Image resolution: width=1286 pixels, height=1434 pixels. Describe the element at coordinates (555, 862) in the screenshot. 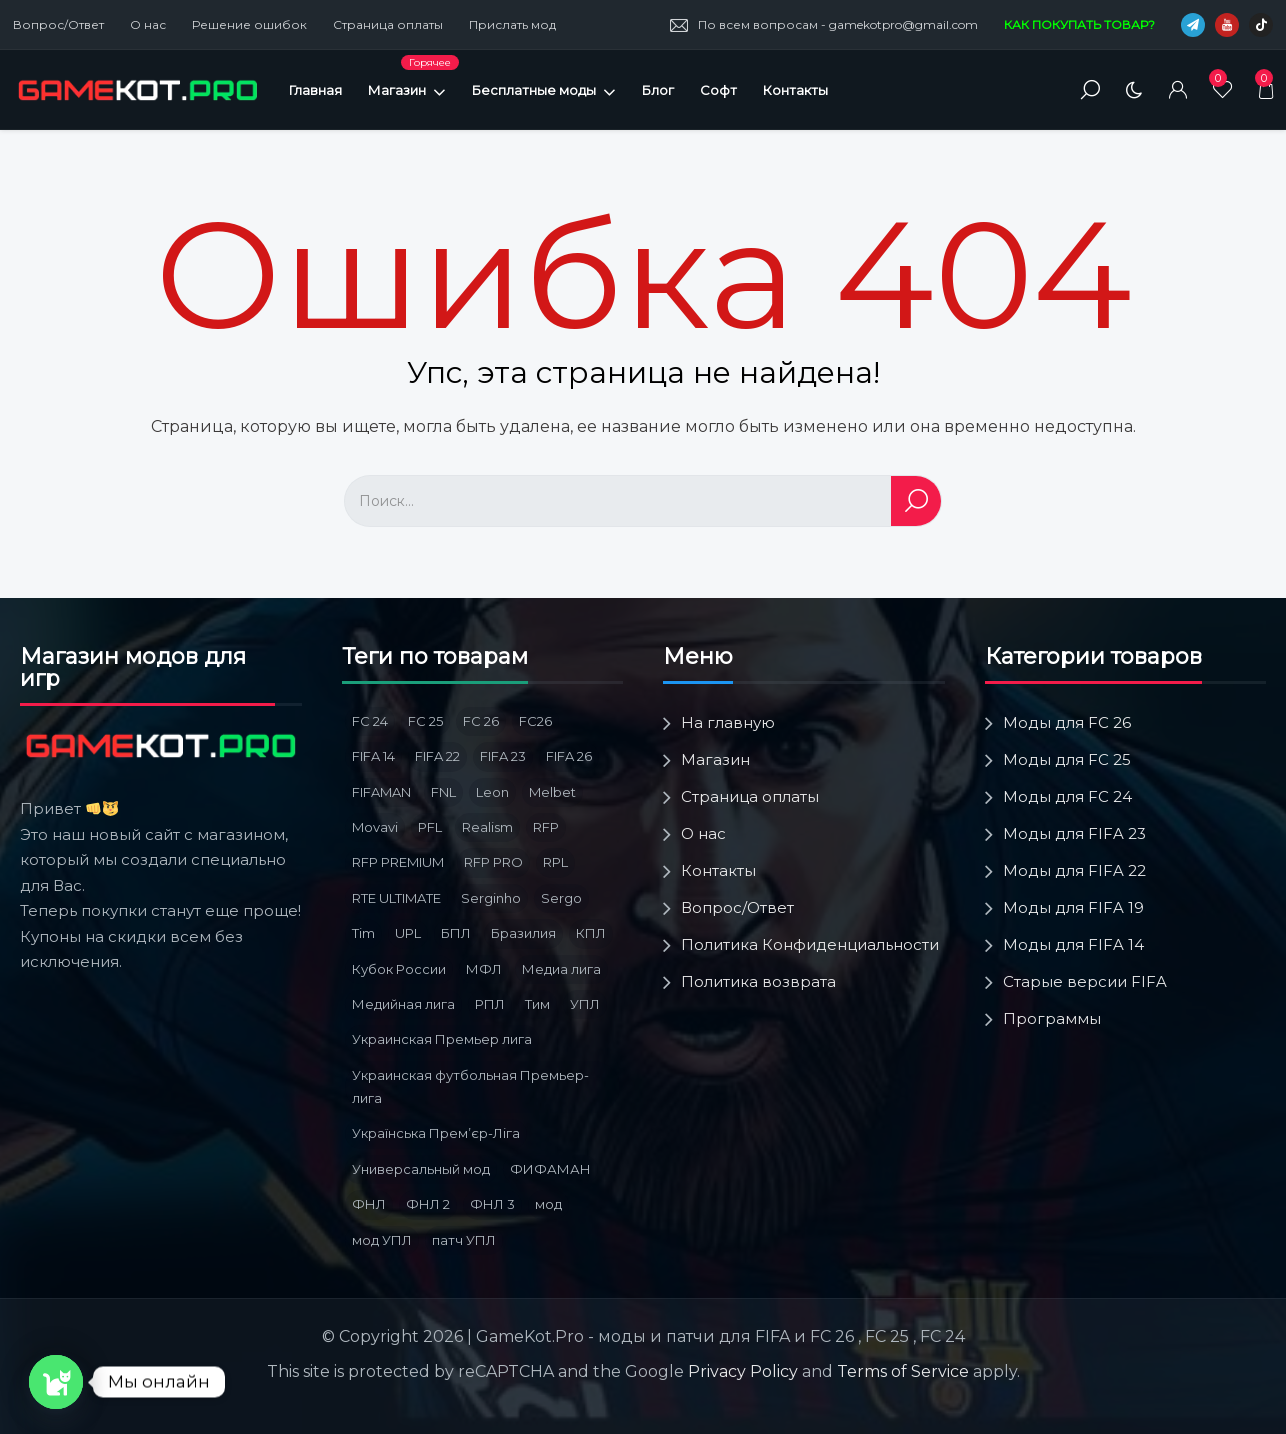

I see `RPL [RPL (6 товаров)]` at that location.